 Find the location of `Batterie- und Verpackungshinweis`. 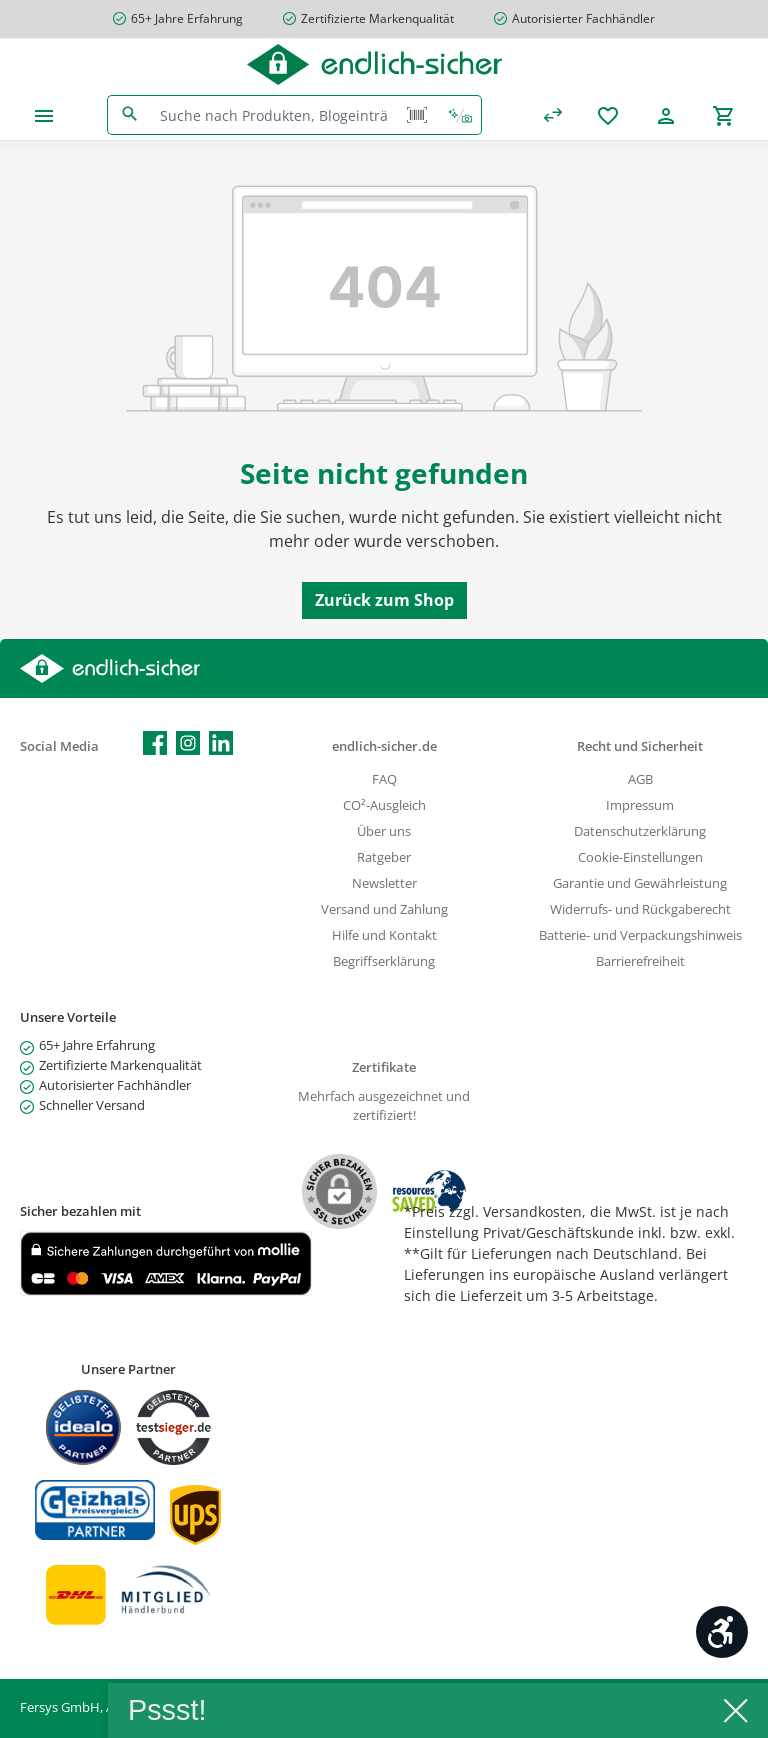

Batterie- und Verpackungshinweis is located at coordinates (640, 935).